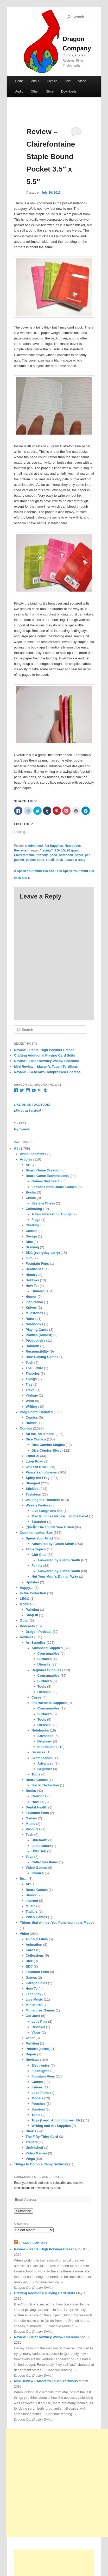 The height and width of the screenshot is (2576, 108). Describe the element at coordinates (38, 1478) in the screenshot. I see `Spiffy the Frog` at that location.